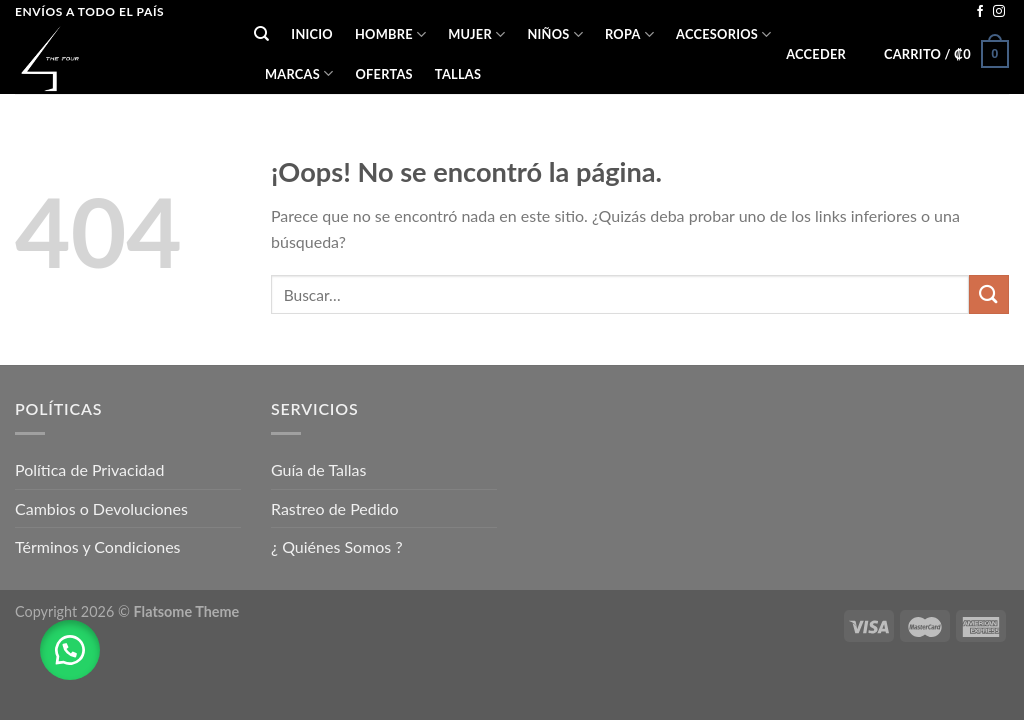 The width and height of the screenshot is (1024, 720). What do you see at coordinates (723, 34) in the screenshot?
I see `ACCESORIOS` at bounding box center [723, 34].